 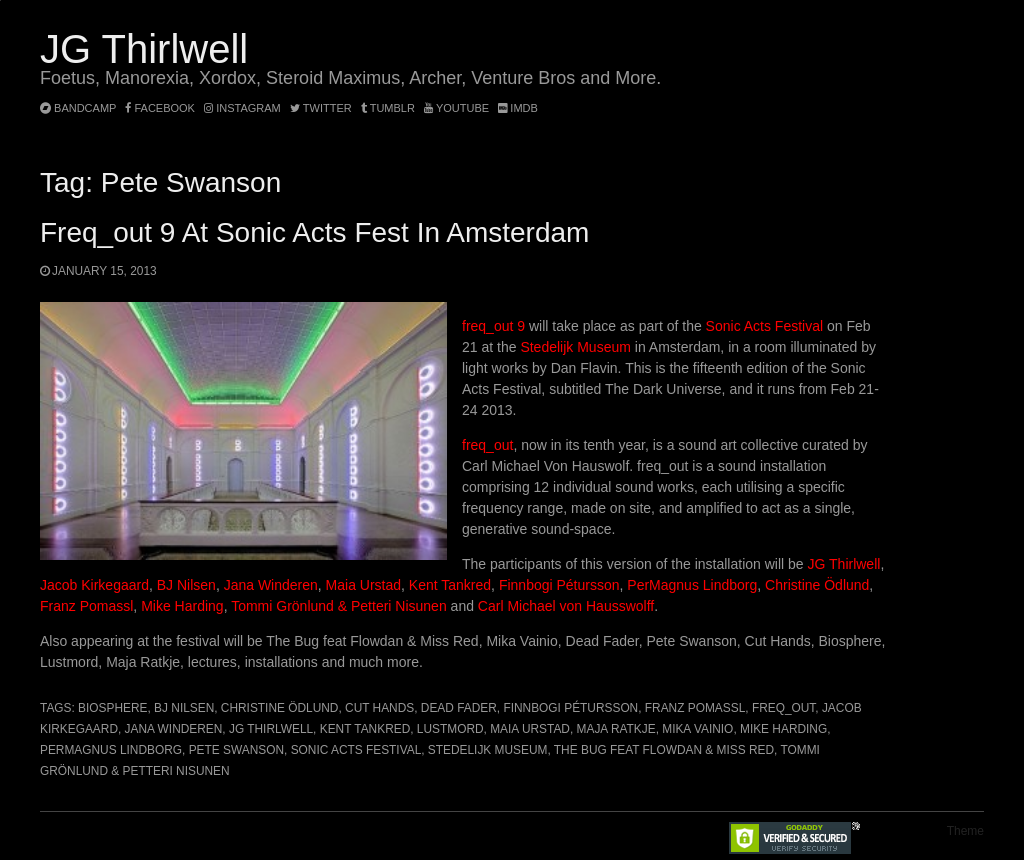 I want to click on instagram, so click(x=242, y=108).